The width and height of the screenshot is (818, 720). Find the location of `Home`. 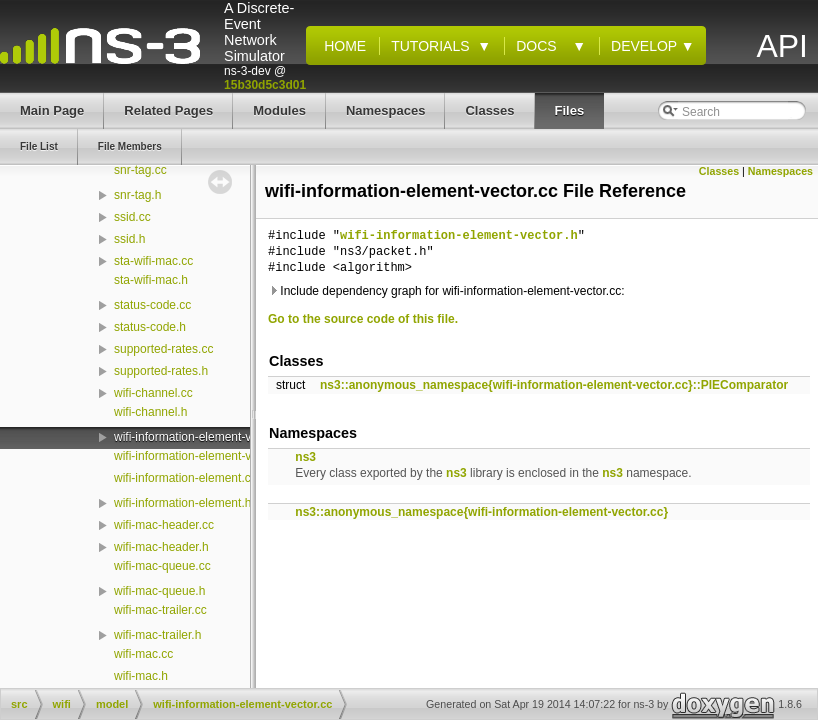

Home is located at coordinates (341, 46).